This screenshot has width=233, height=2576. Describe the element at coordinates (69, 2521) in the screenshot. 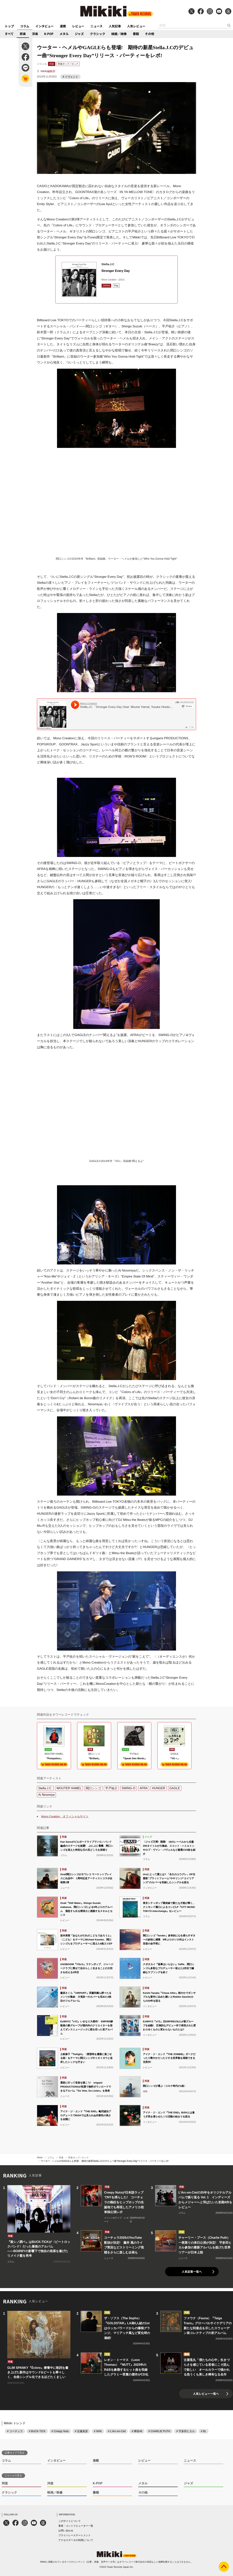

I see `このサイトについて` at that location.